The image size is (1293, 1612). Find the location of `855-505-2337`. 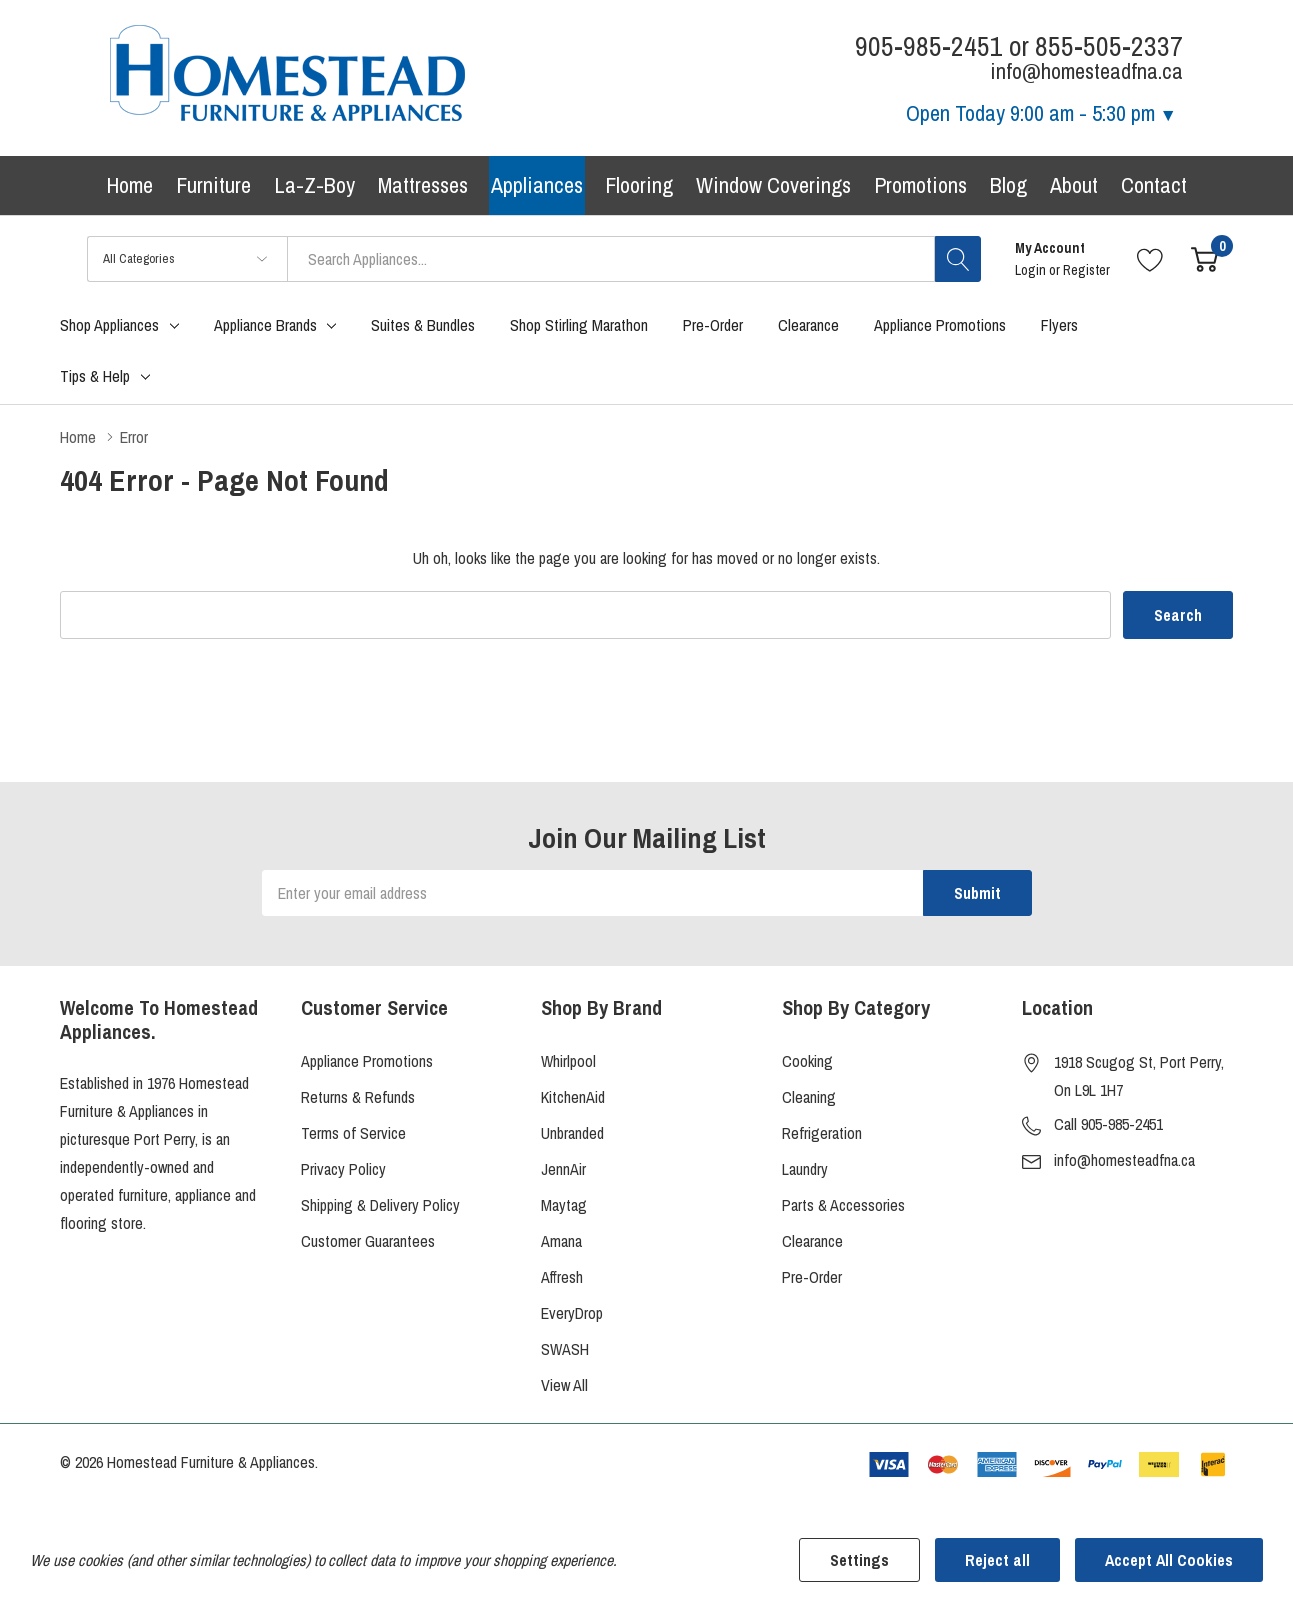

855-505-2337 is located at coordinates (1109, 46).